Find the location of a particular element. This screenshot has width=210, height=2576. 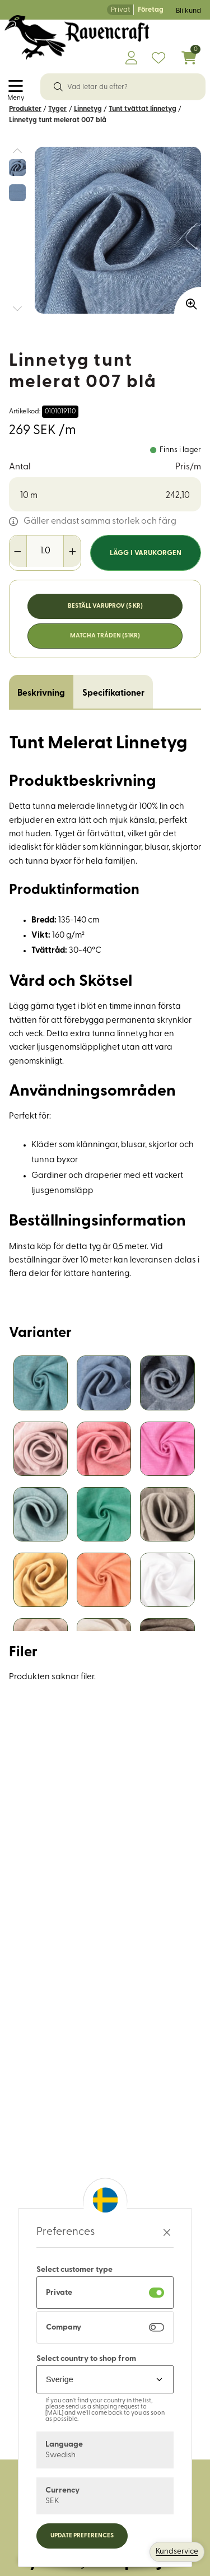

[Stäng preferenser] is located at coordinates (167, 2232).